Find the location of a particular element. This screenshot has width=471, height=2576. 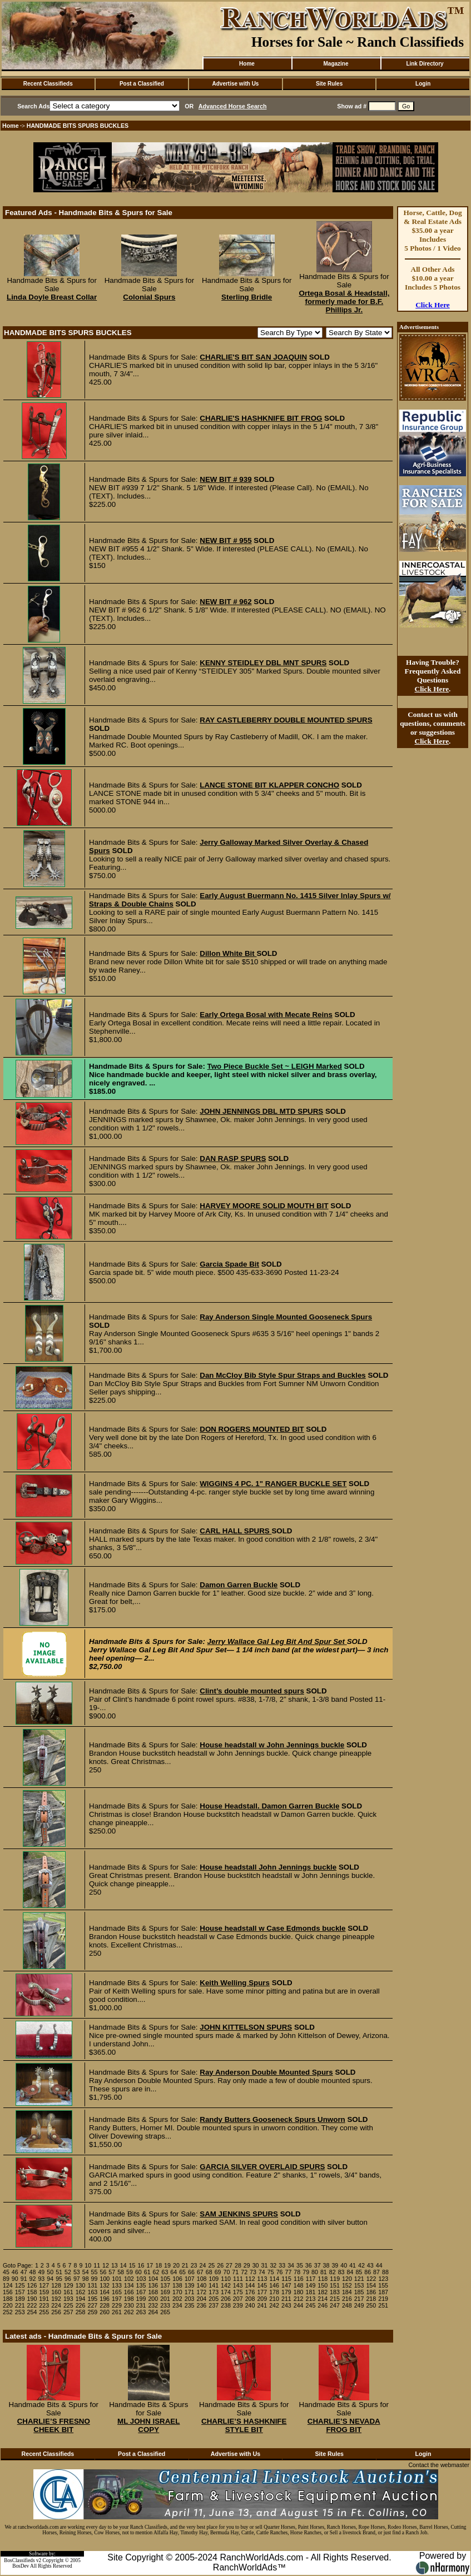

243 is located at coordinates (286, 2305).